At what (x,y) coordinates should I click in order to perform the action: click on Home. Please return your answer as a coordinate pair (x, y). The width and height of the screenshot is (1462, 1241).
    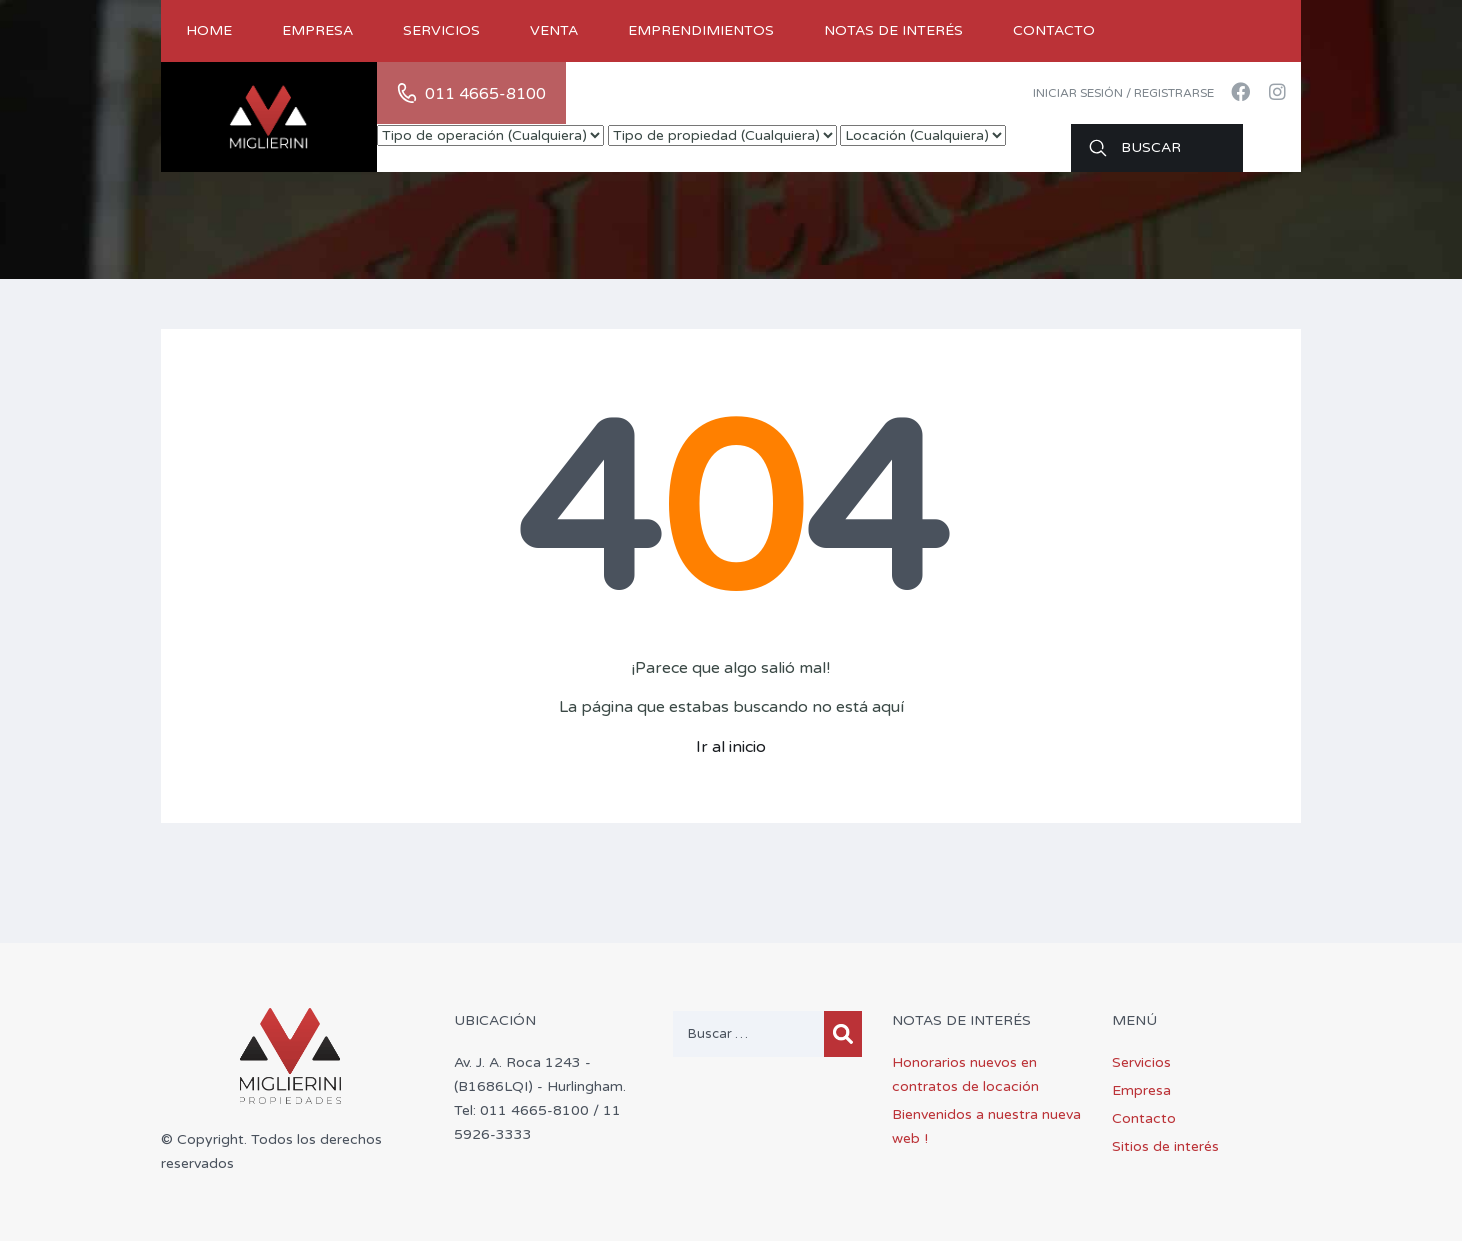
    Looking at the image, I should click on (209, 30).